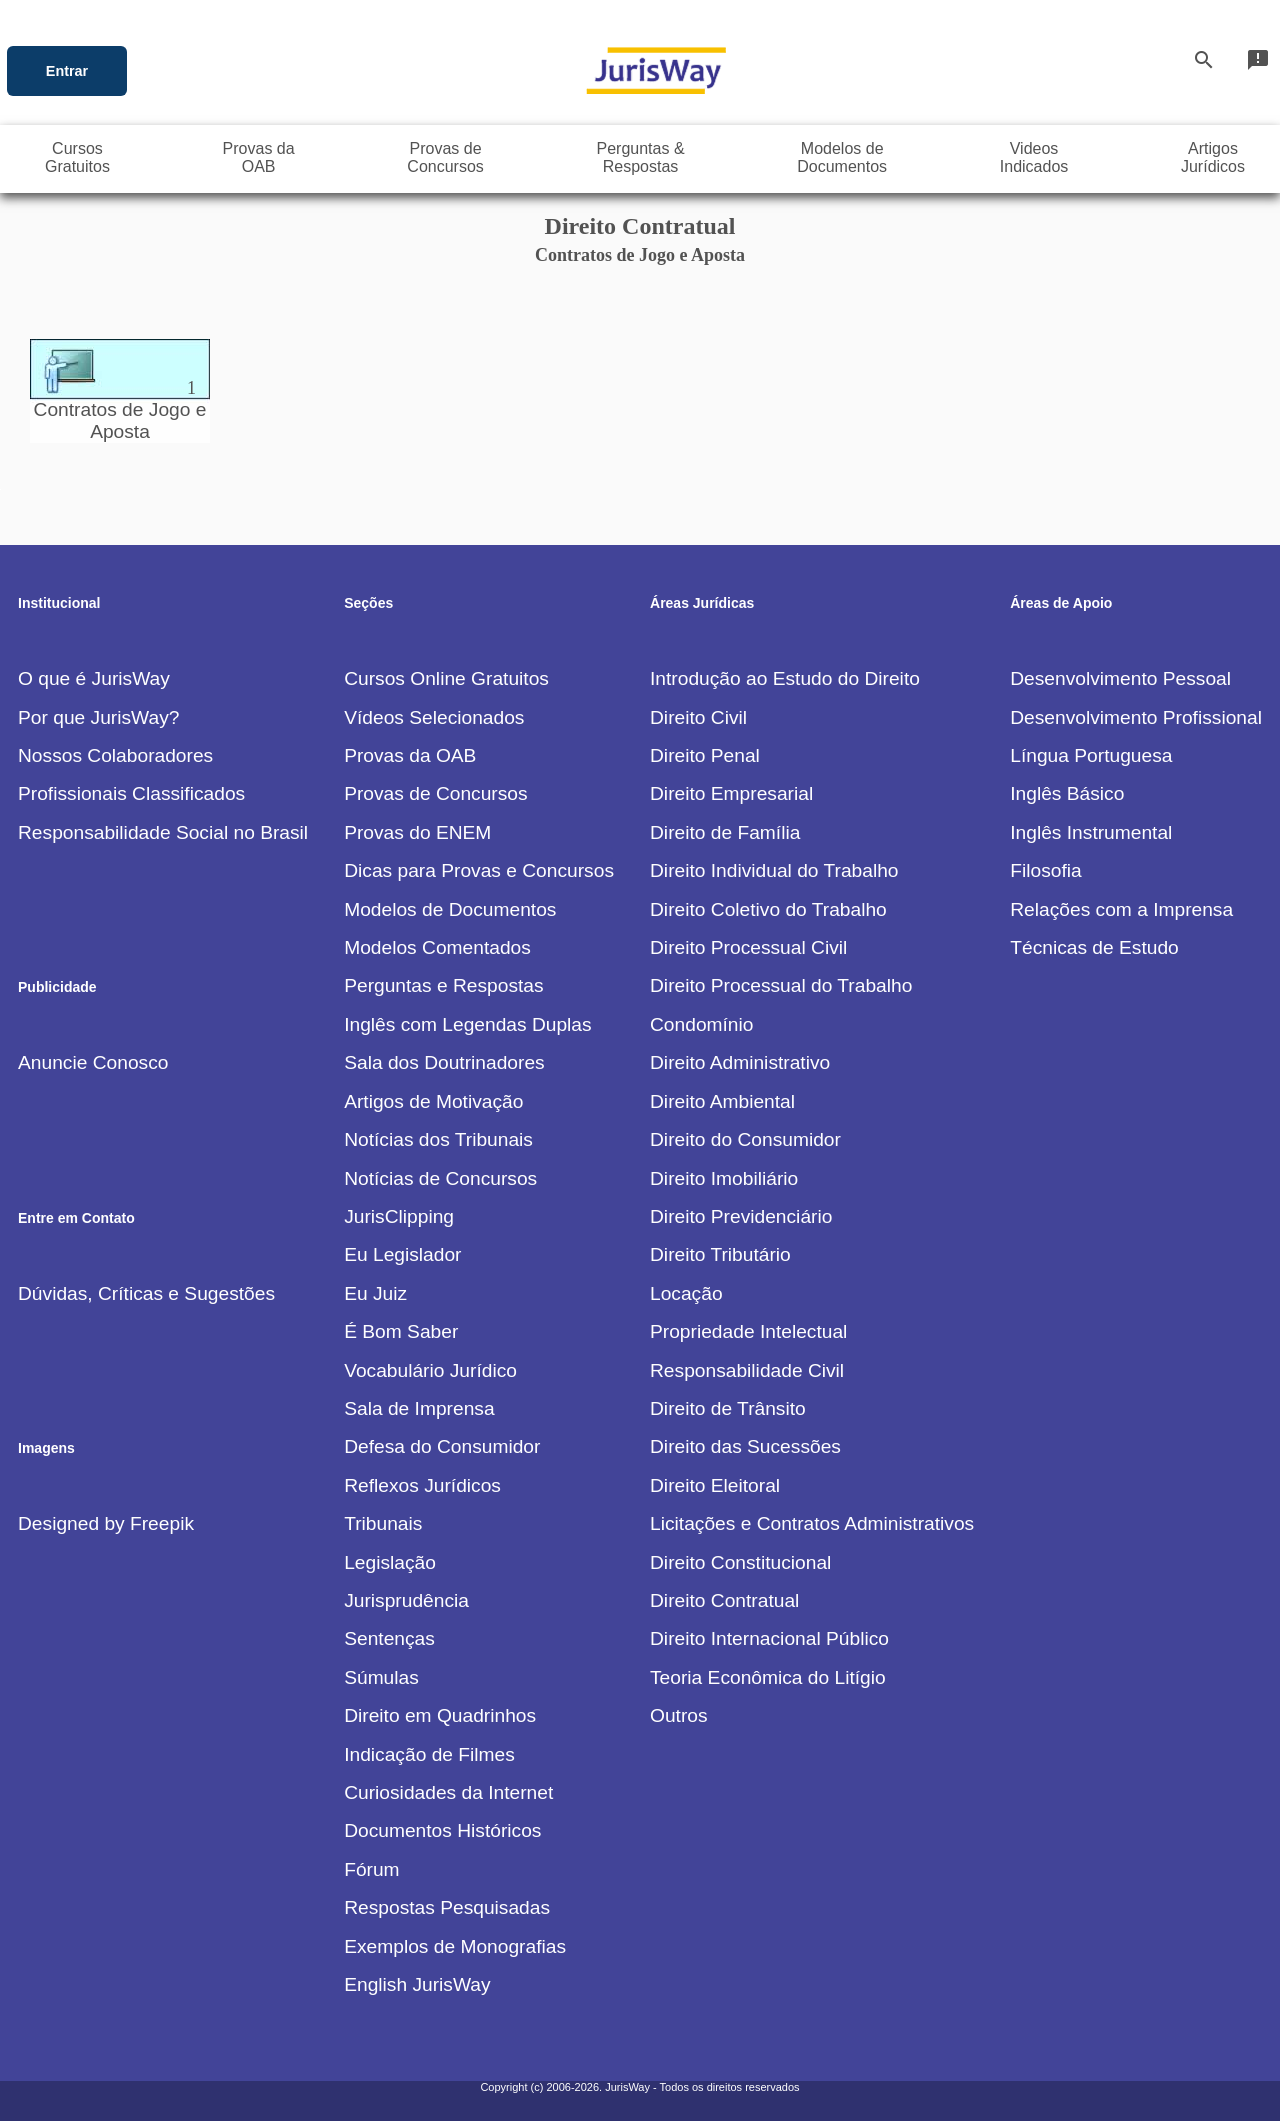 The image size is (1280, 2121). What do you see at coordinates (781, 985) in the screenshot?
I see `Direito Processual do Trabalho` at bounding box center [781, 985].